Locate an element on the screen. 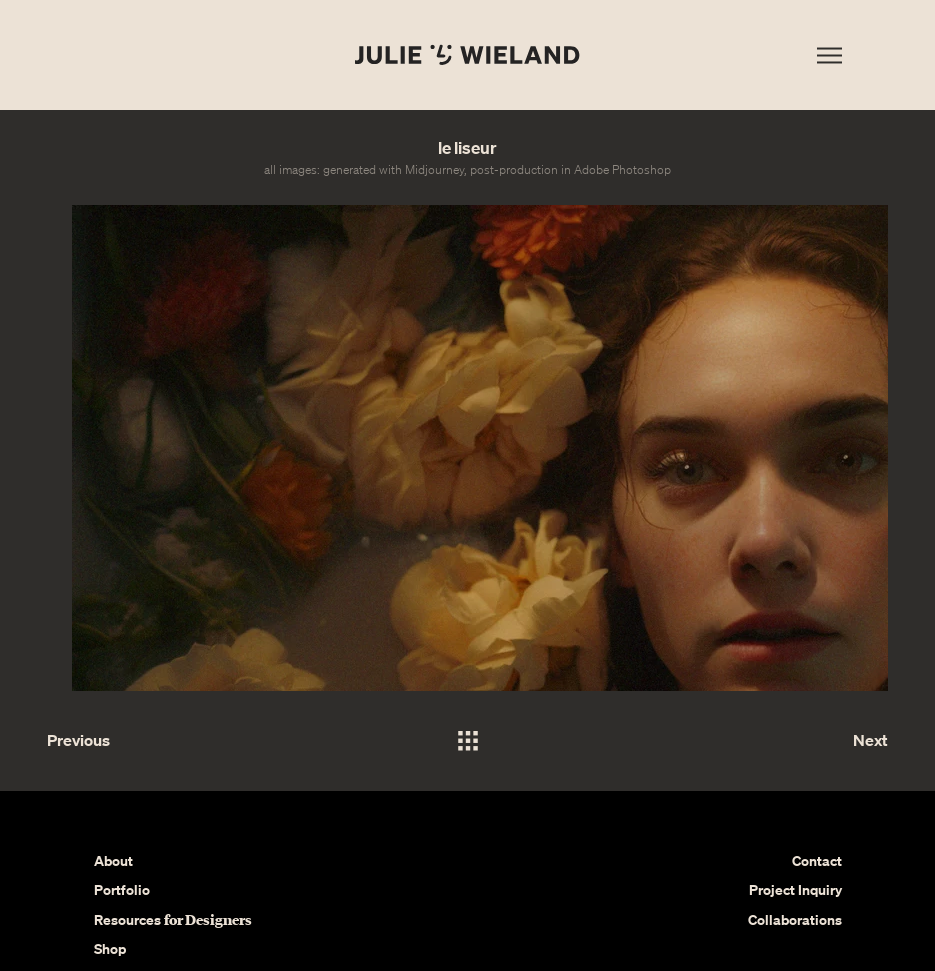  Shop is located at coordinates (110, 948).